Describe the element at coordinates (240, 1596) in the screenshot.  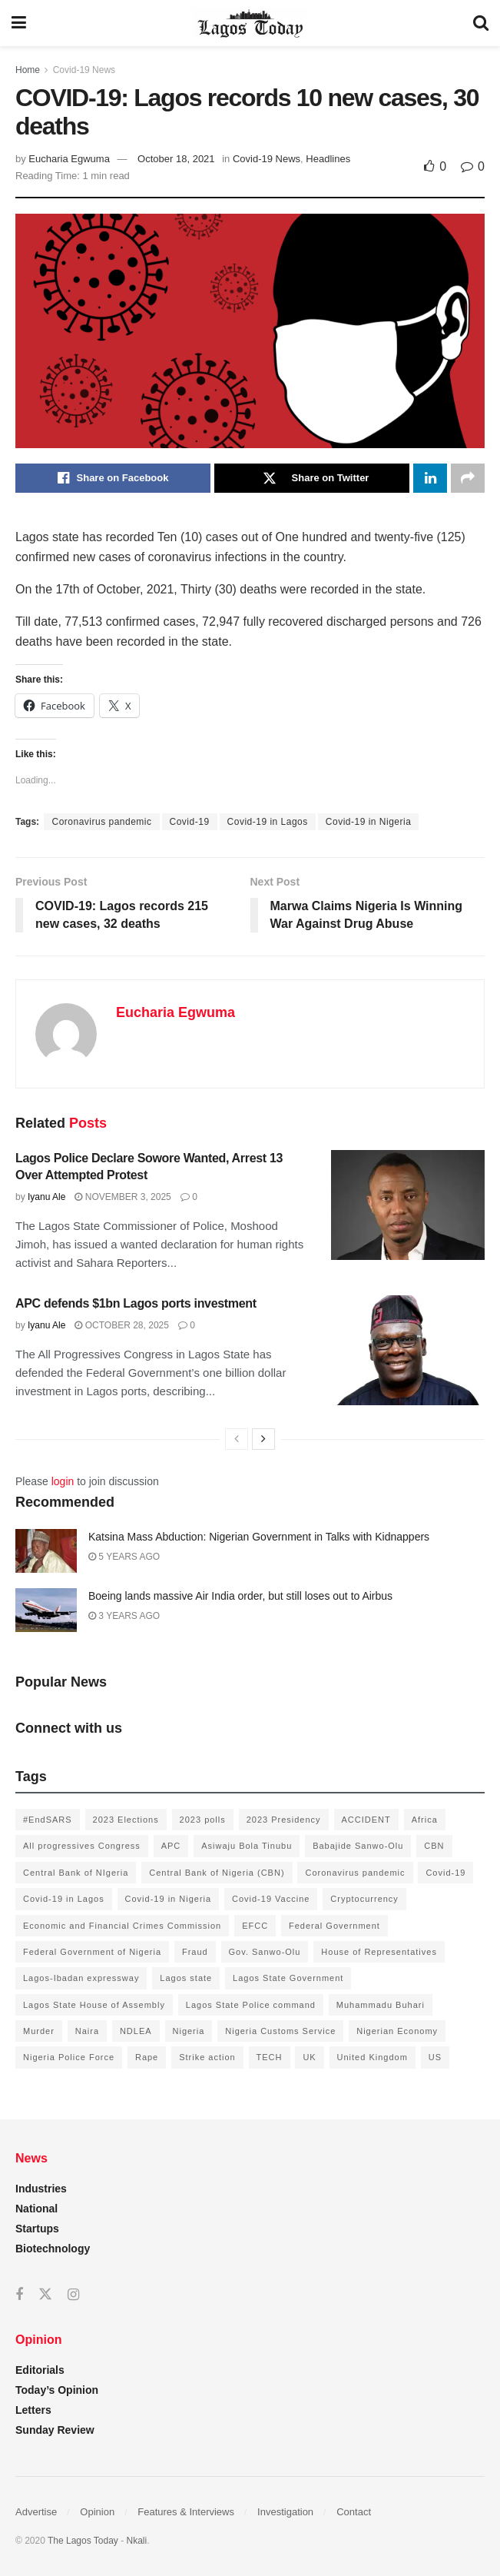
I see `Boeing lands massive Air India order, but still loses out to Airbus` at that location.